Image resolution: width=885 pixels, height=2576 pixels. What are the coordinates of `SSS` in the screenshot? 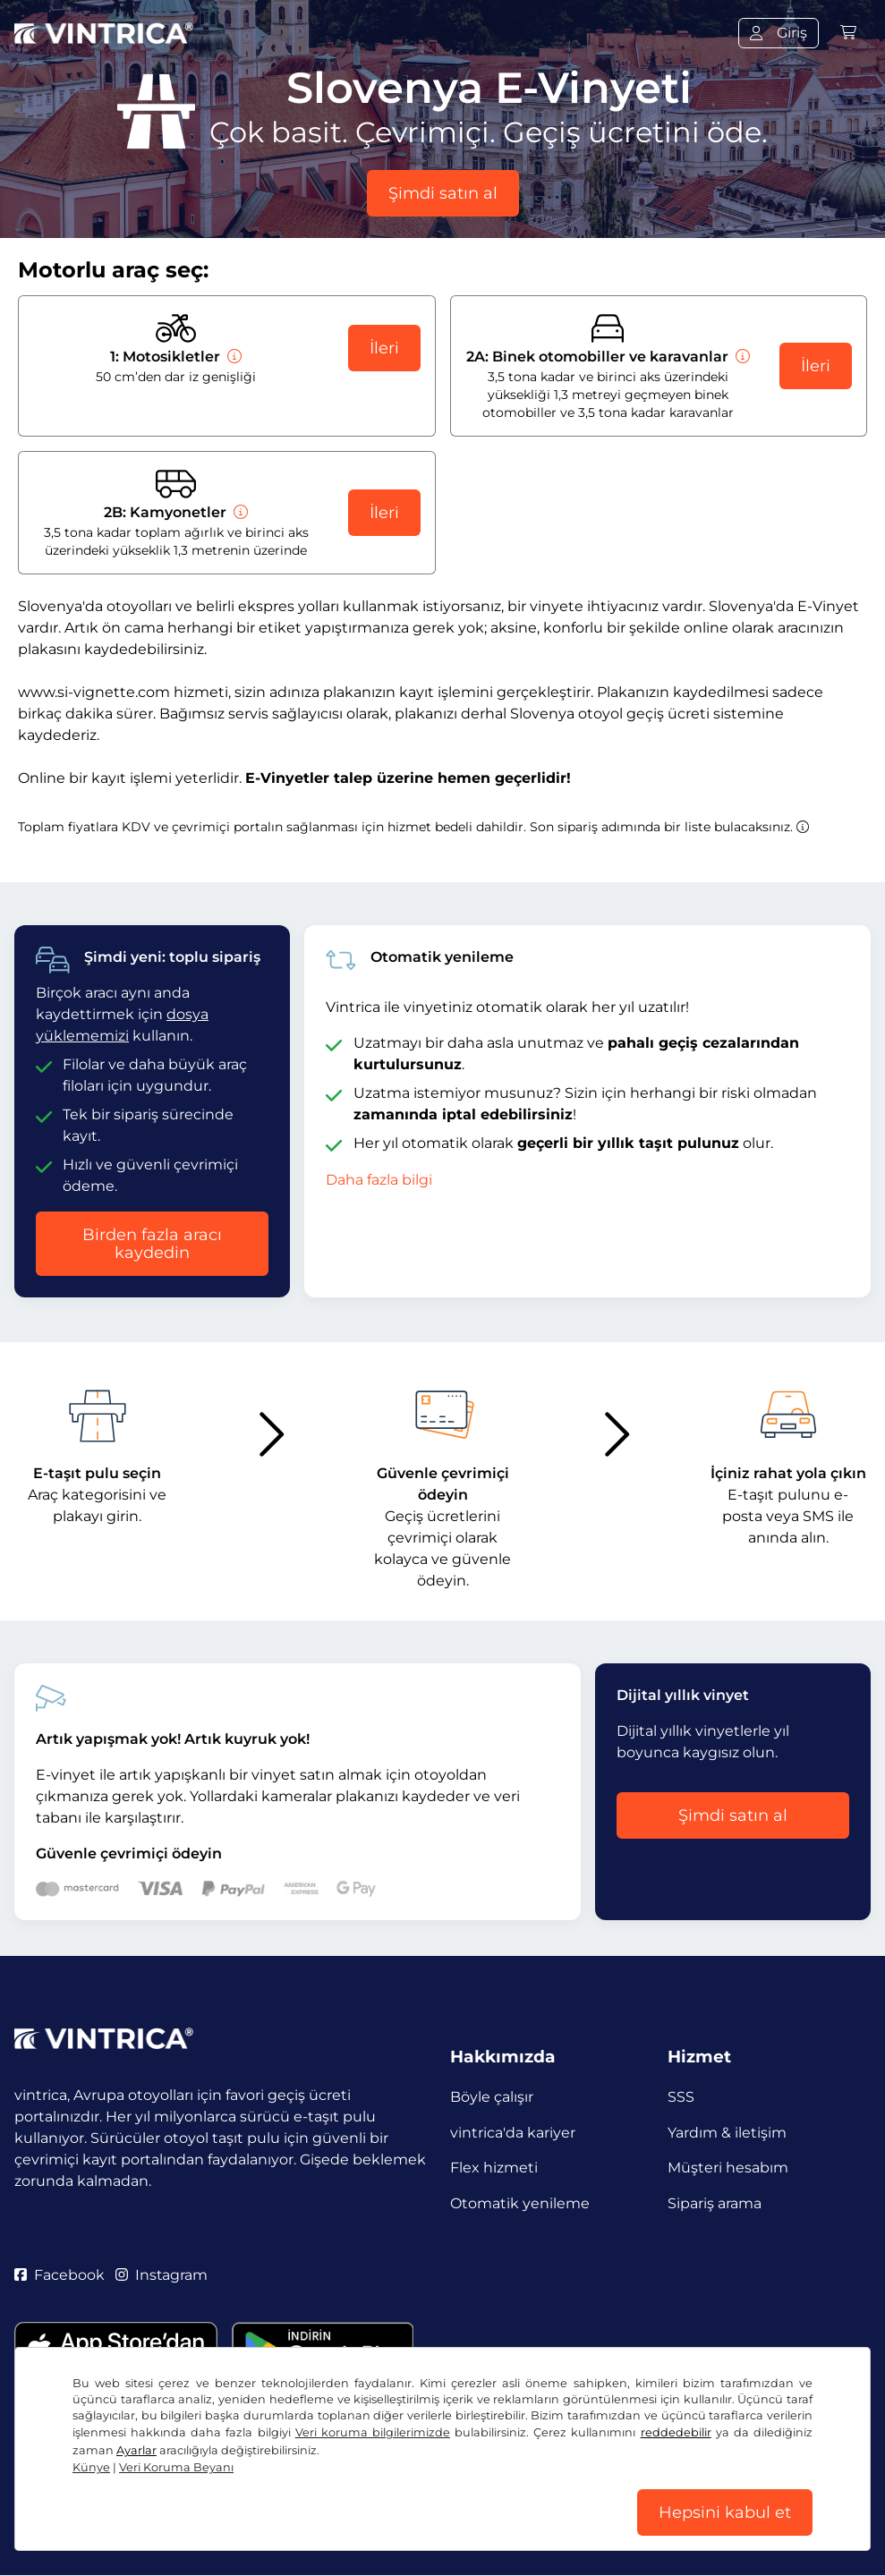 It's located at (681, 2096).